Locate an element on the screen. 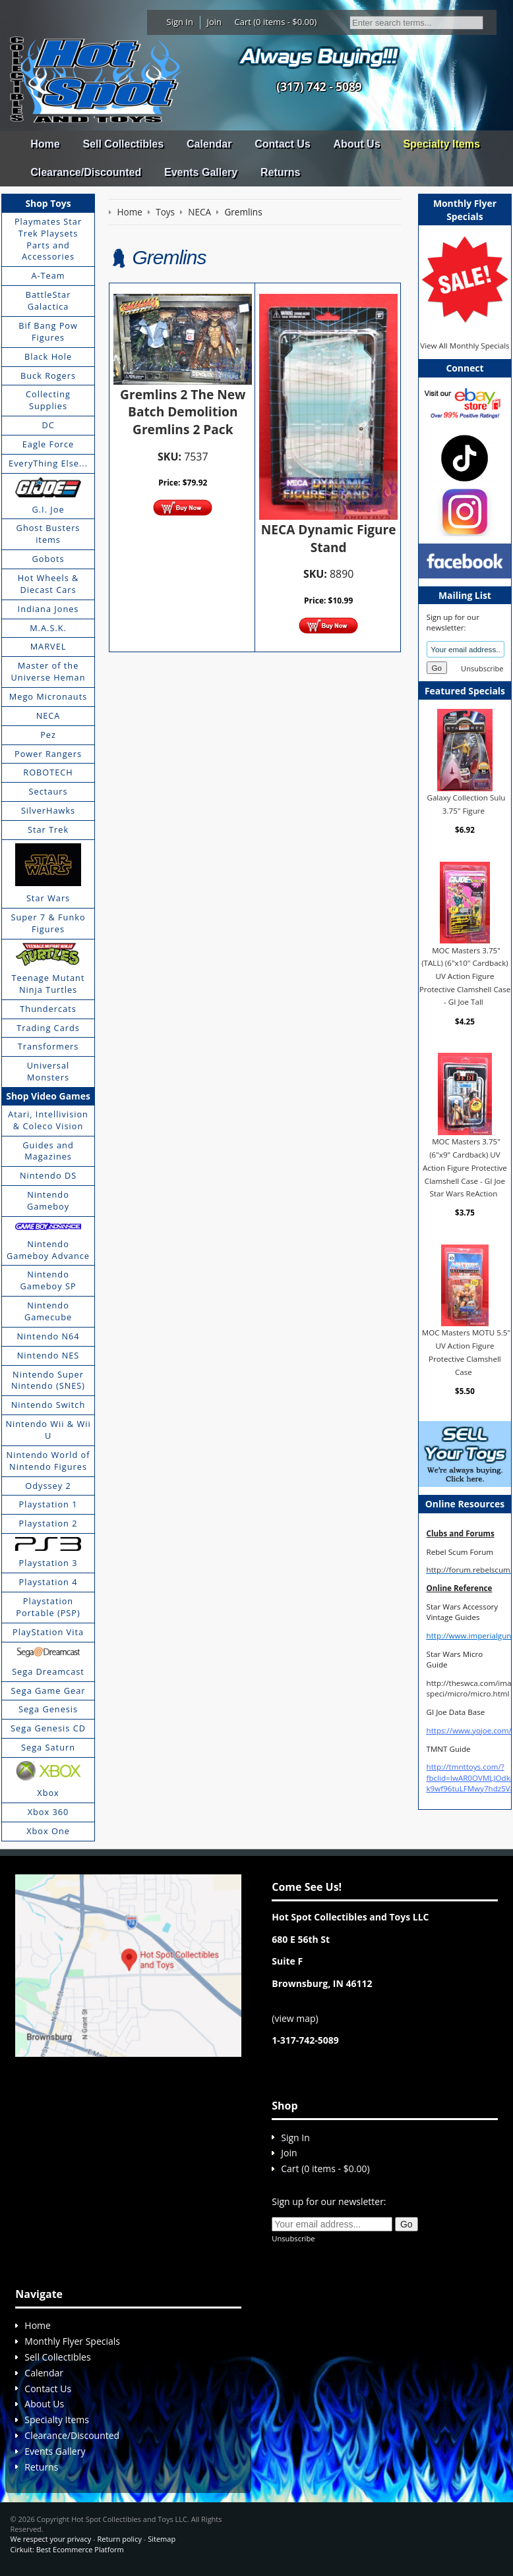 Image resolution: width=513 pixels, height=2576 pixels. Star Wars is located at coordinates (48, 898).